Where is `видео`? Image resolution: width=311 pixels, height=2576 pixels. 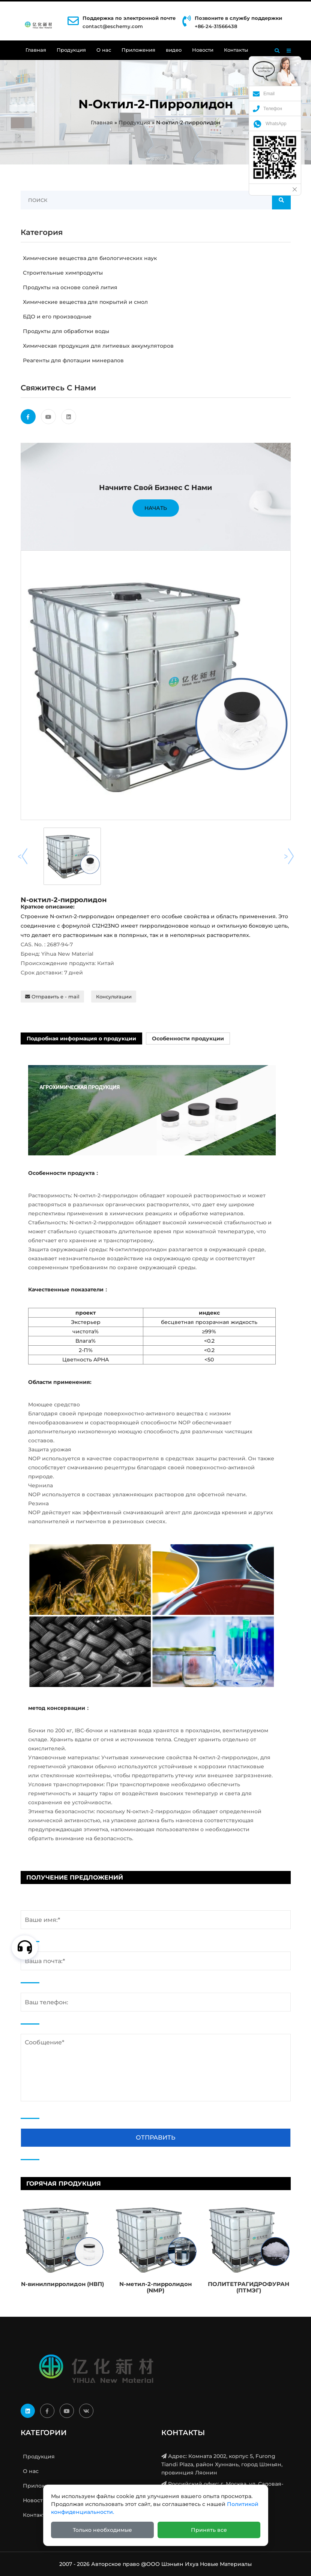
видео is located at coordinates (174, 50).